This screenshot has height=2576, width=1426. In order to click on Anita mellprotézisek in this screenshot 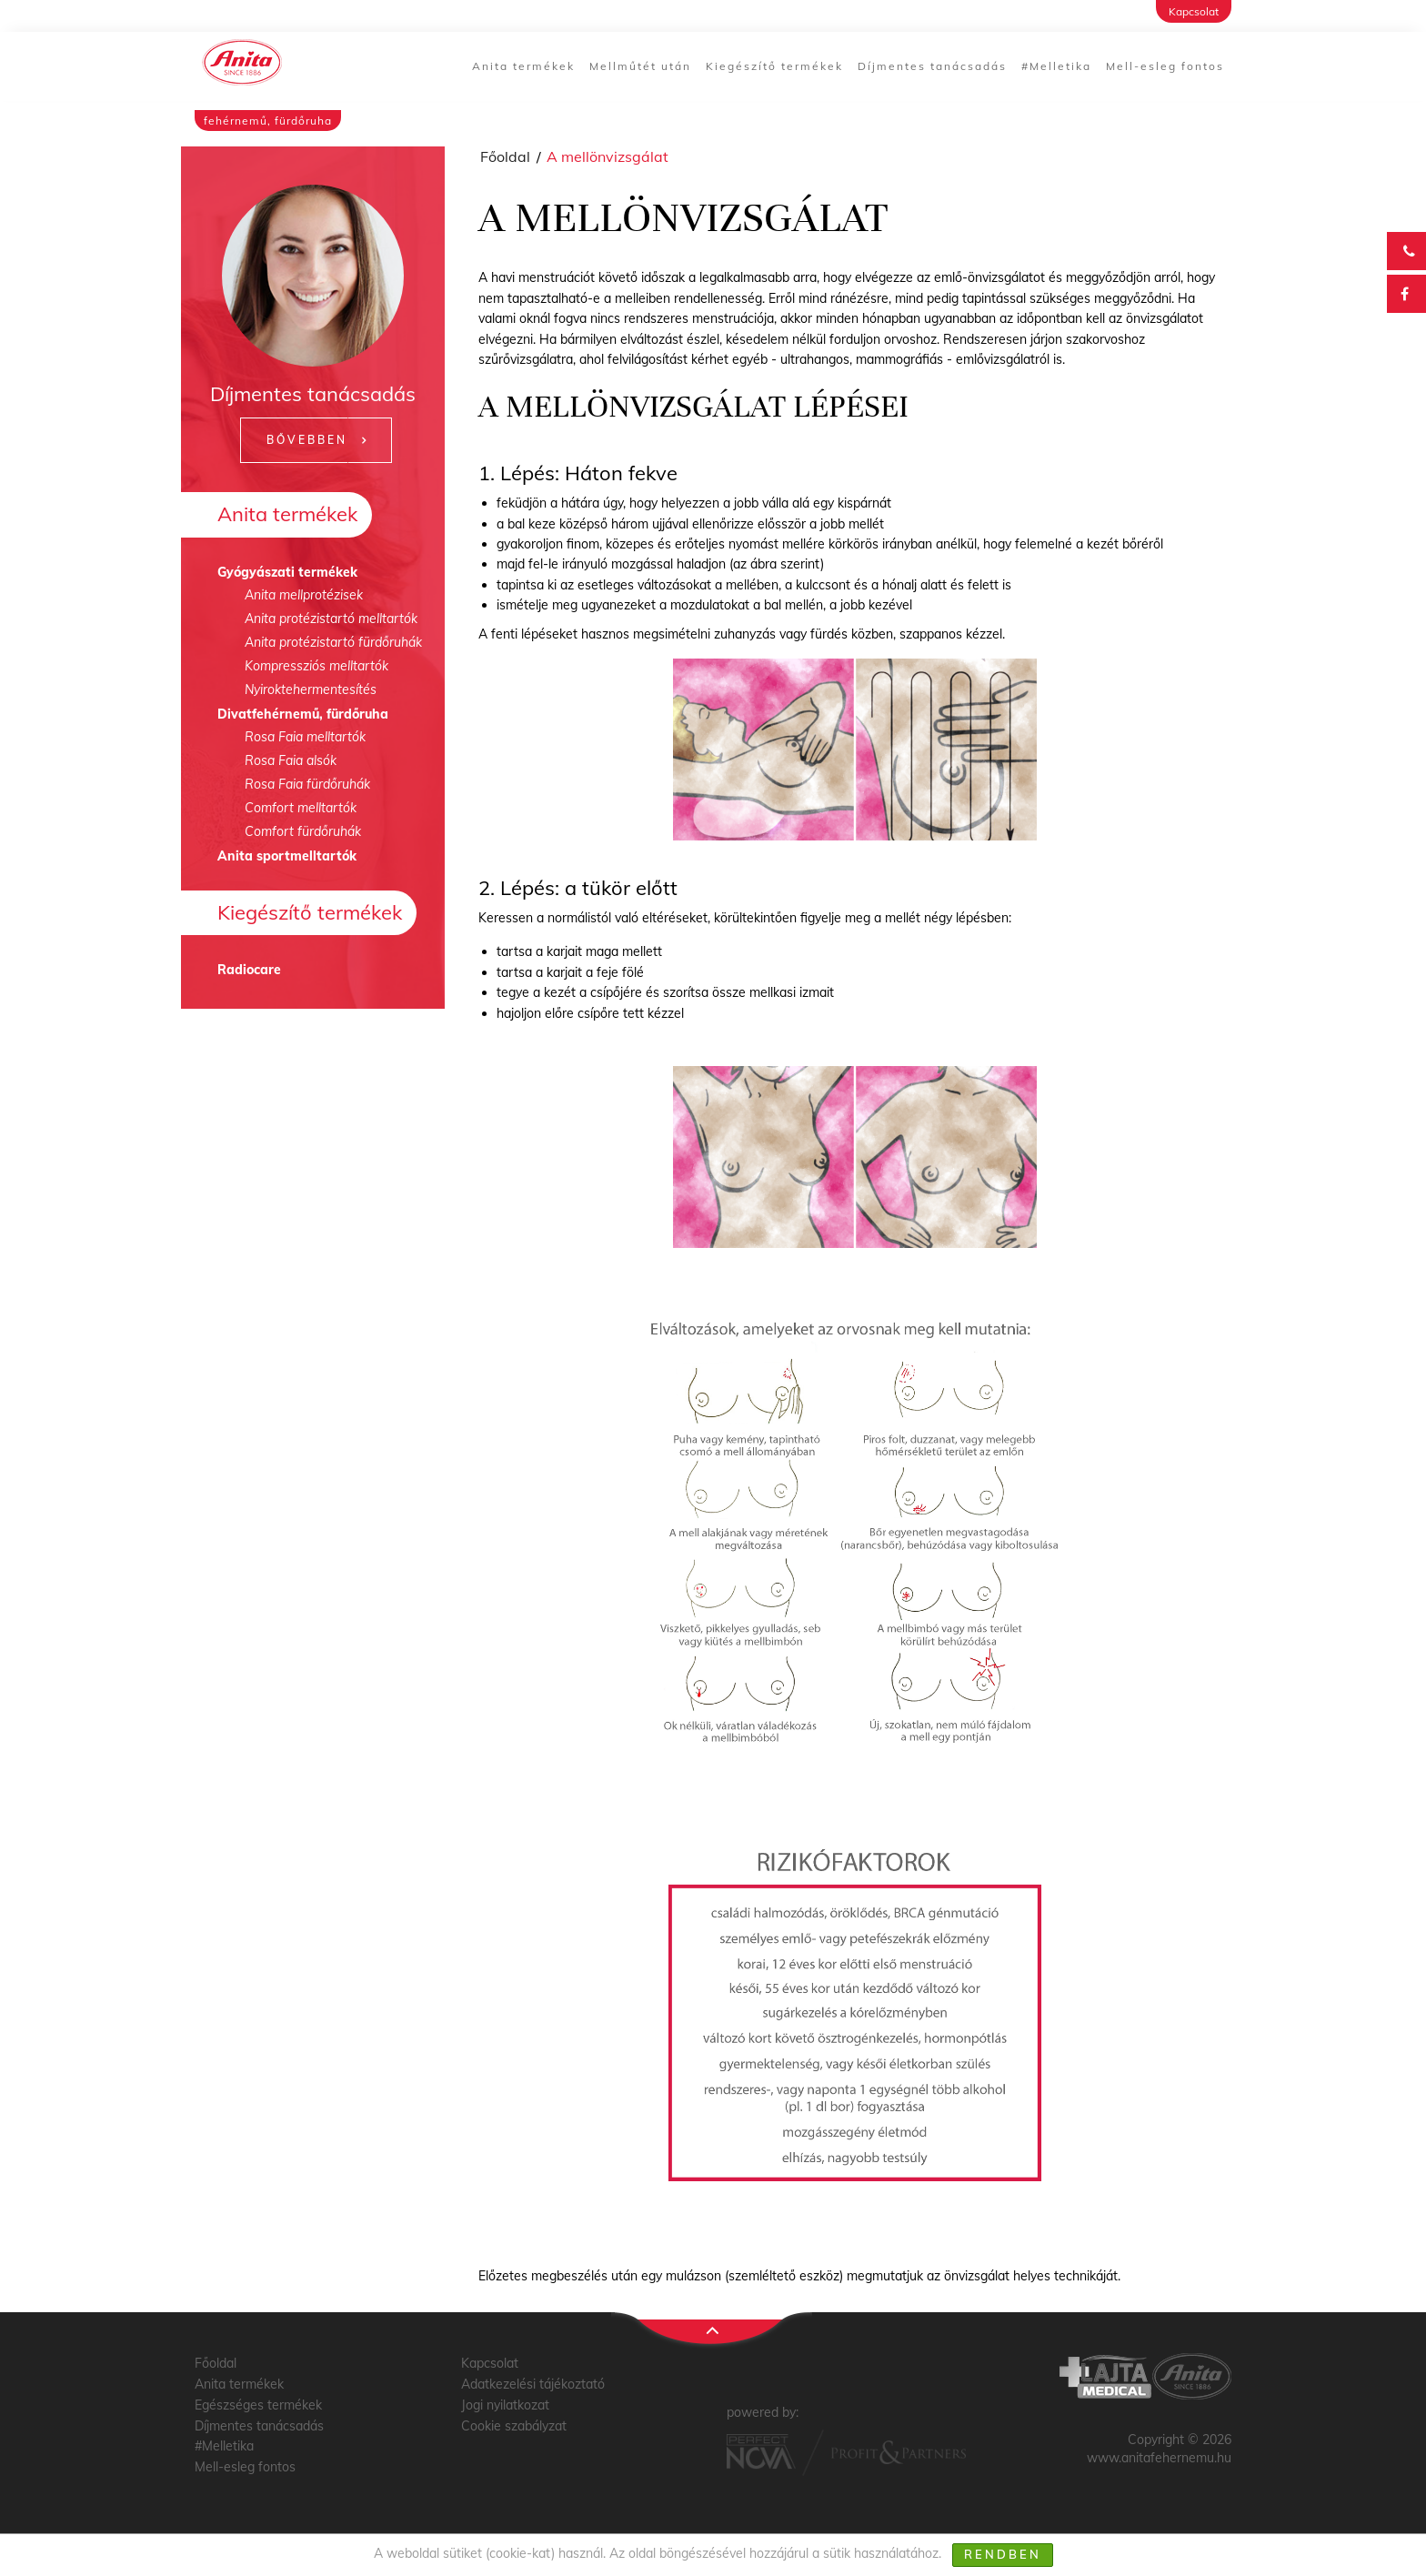, I will do `click(304, 595)`.